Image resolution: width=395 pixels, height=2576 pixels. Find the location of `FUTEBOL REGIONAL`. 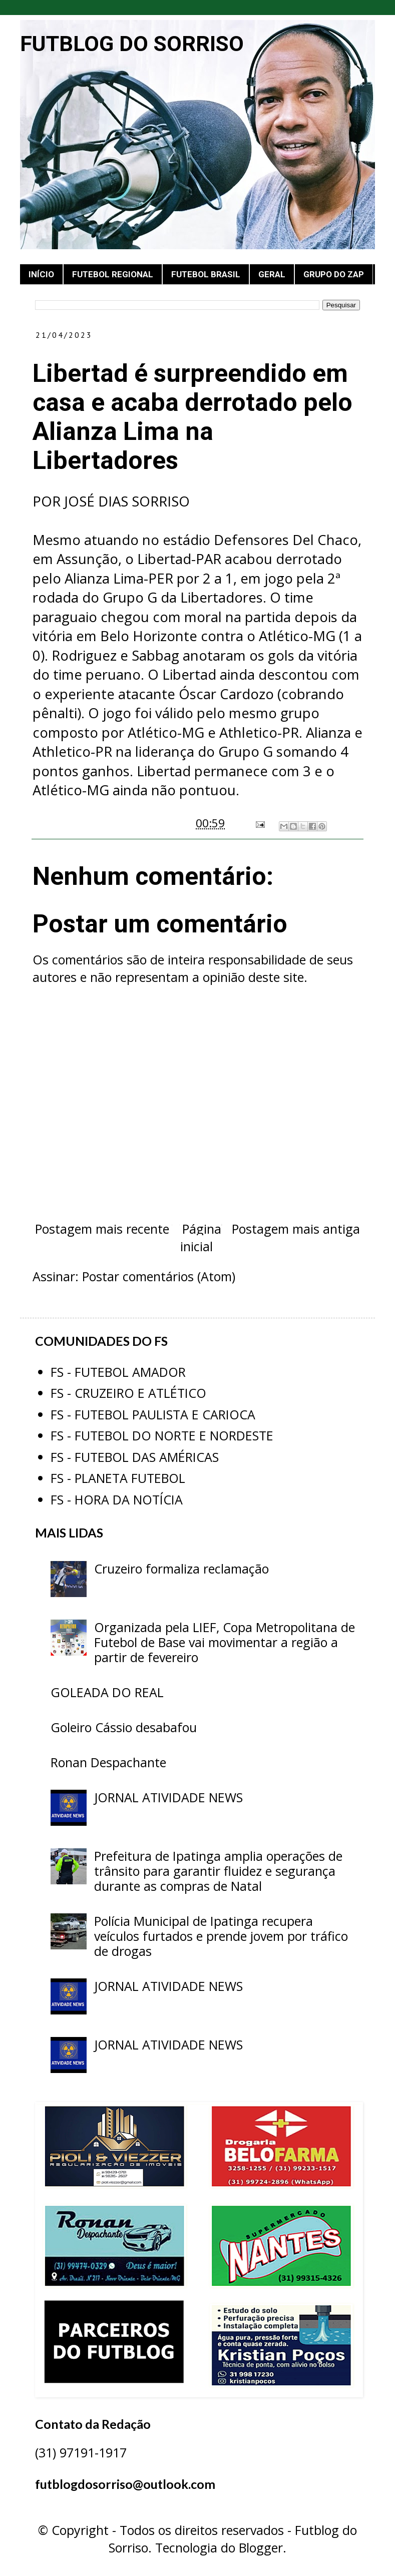

FUTEBOL REGIONAL is located at coordinates (112, 274).